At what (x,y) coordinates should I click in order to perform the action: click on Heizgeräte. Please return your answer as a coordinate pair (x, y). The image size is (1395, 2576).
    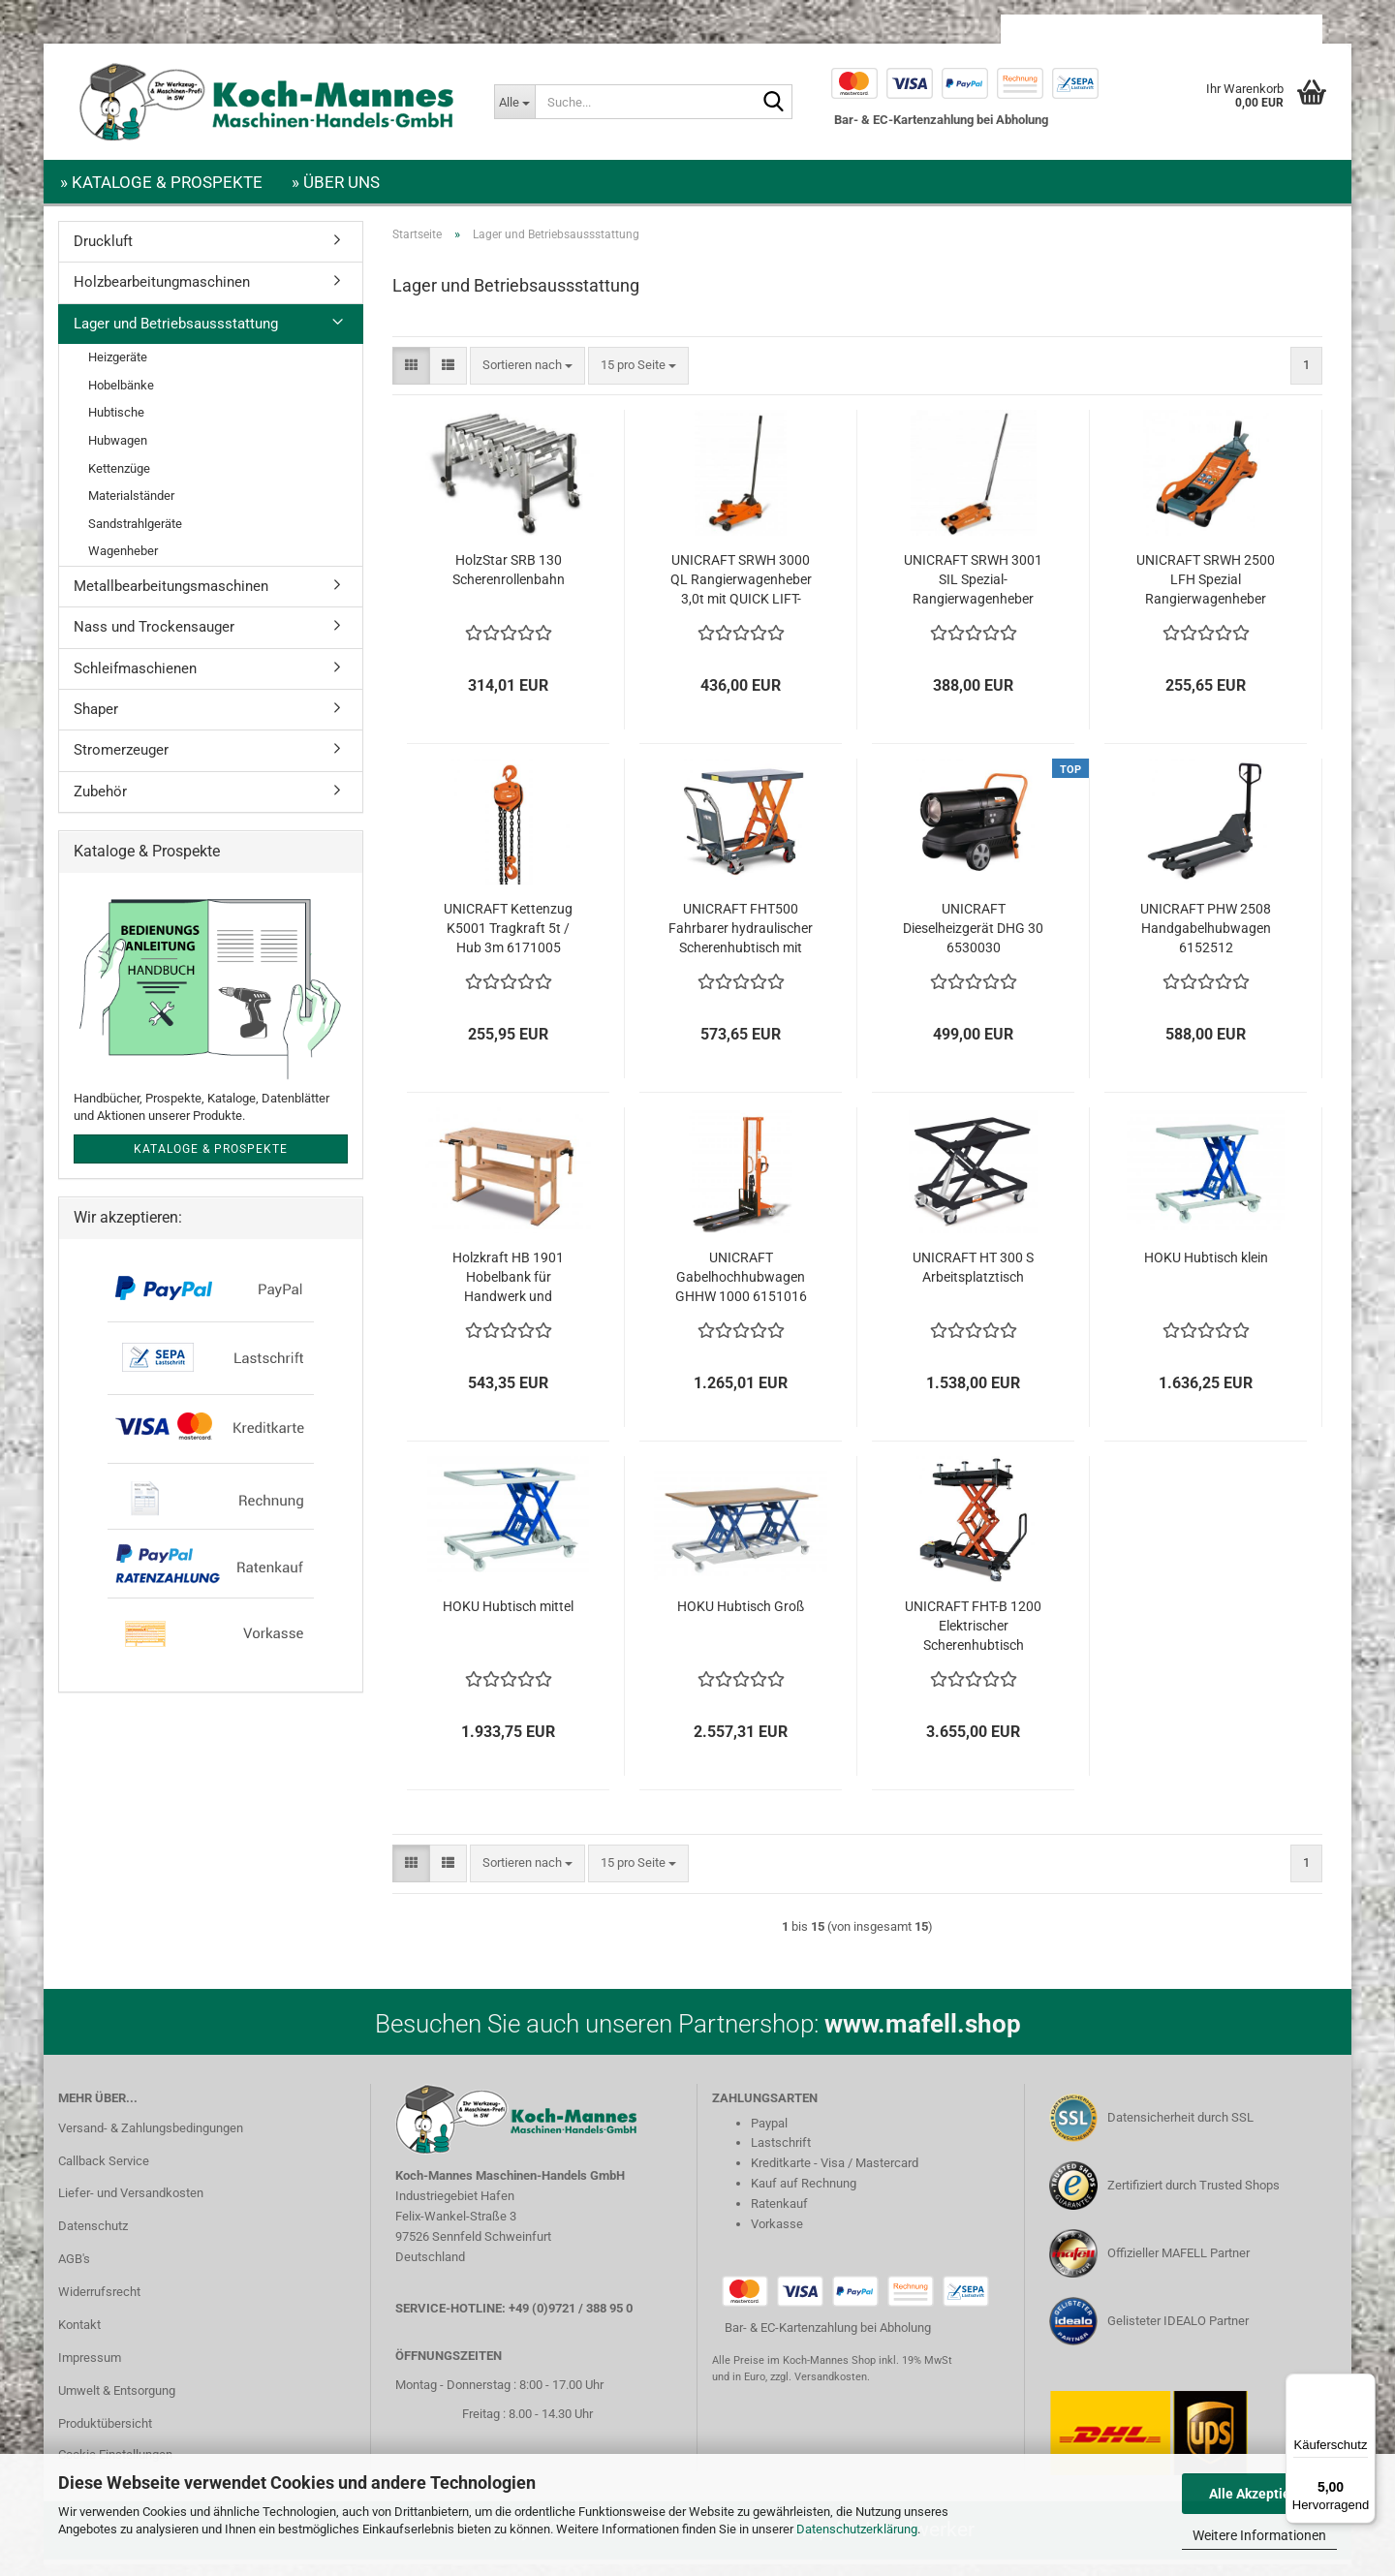
    Looking at the image, I should click on (117, 368).